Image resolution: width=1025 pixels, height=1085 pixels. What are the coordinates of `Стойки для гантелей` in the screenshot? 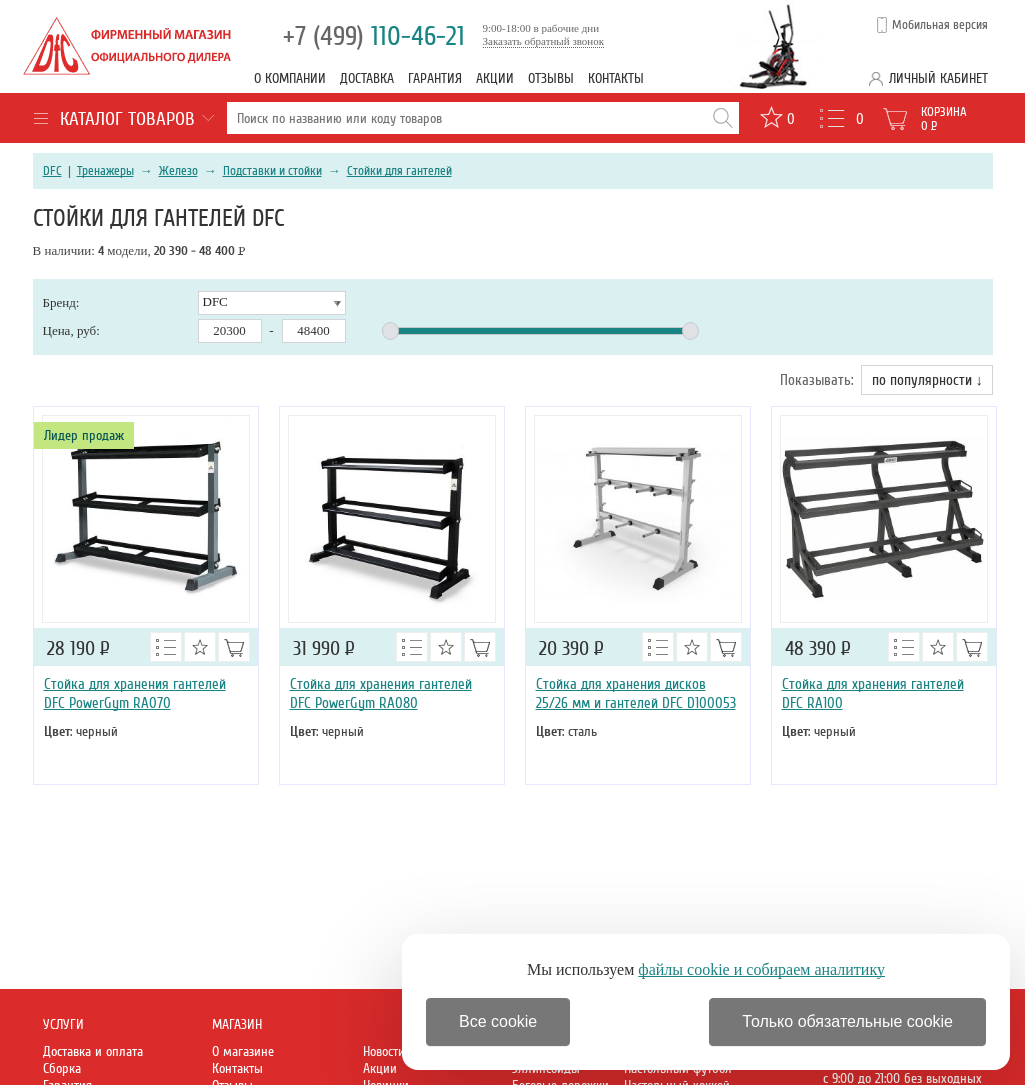 It's located at (399, 171).